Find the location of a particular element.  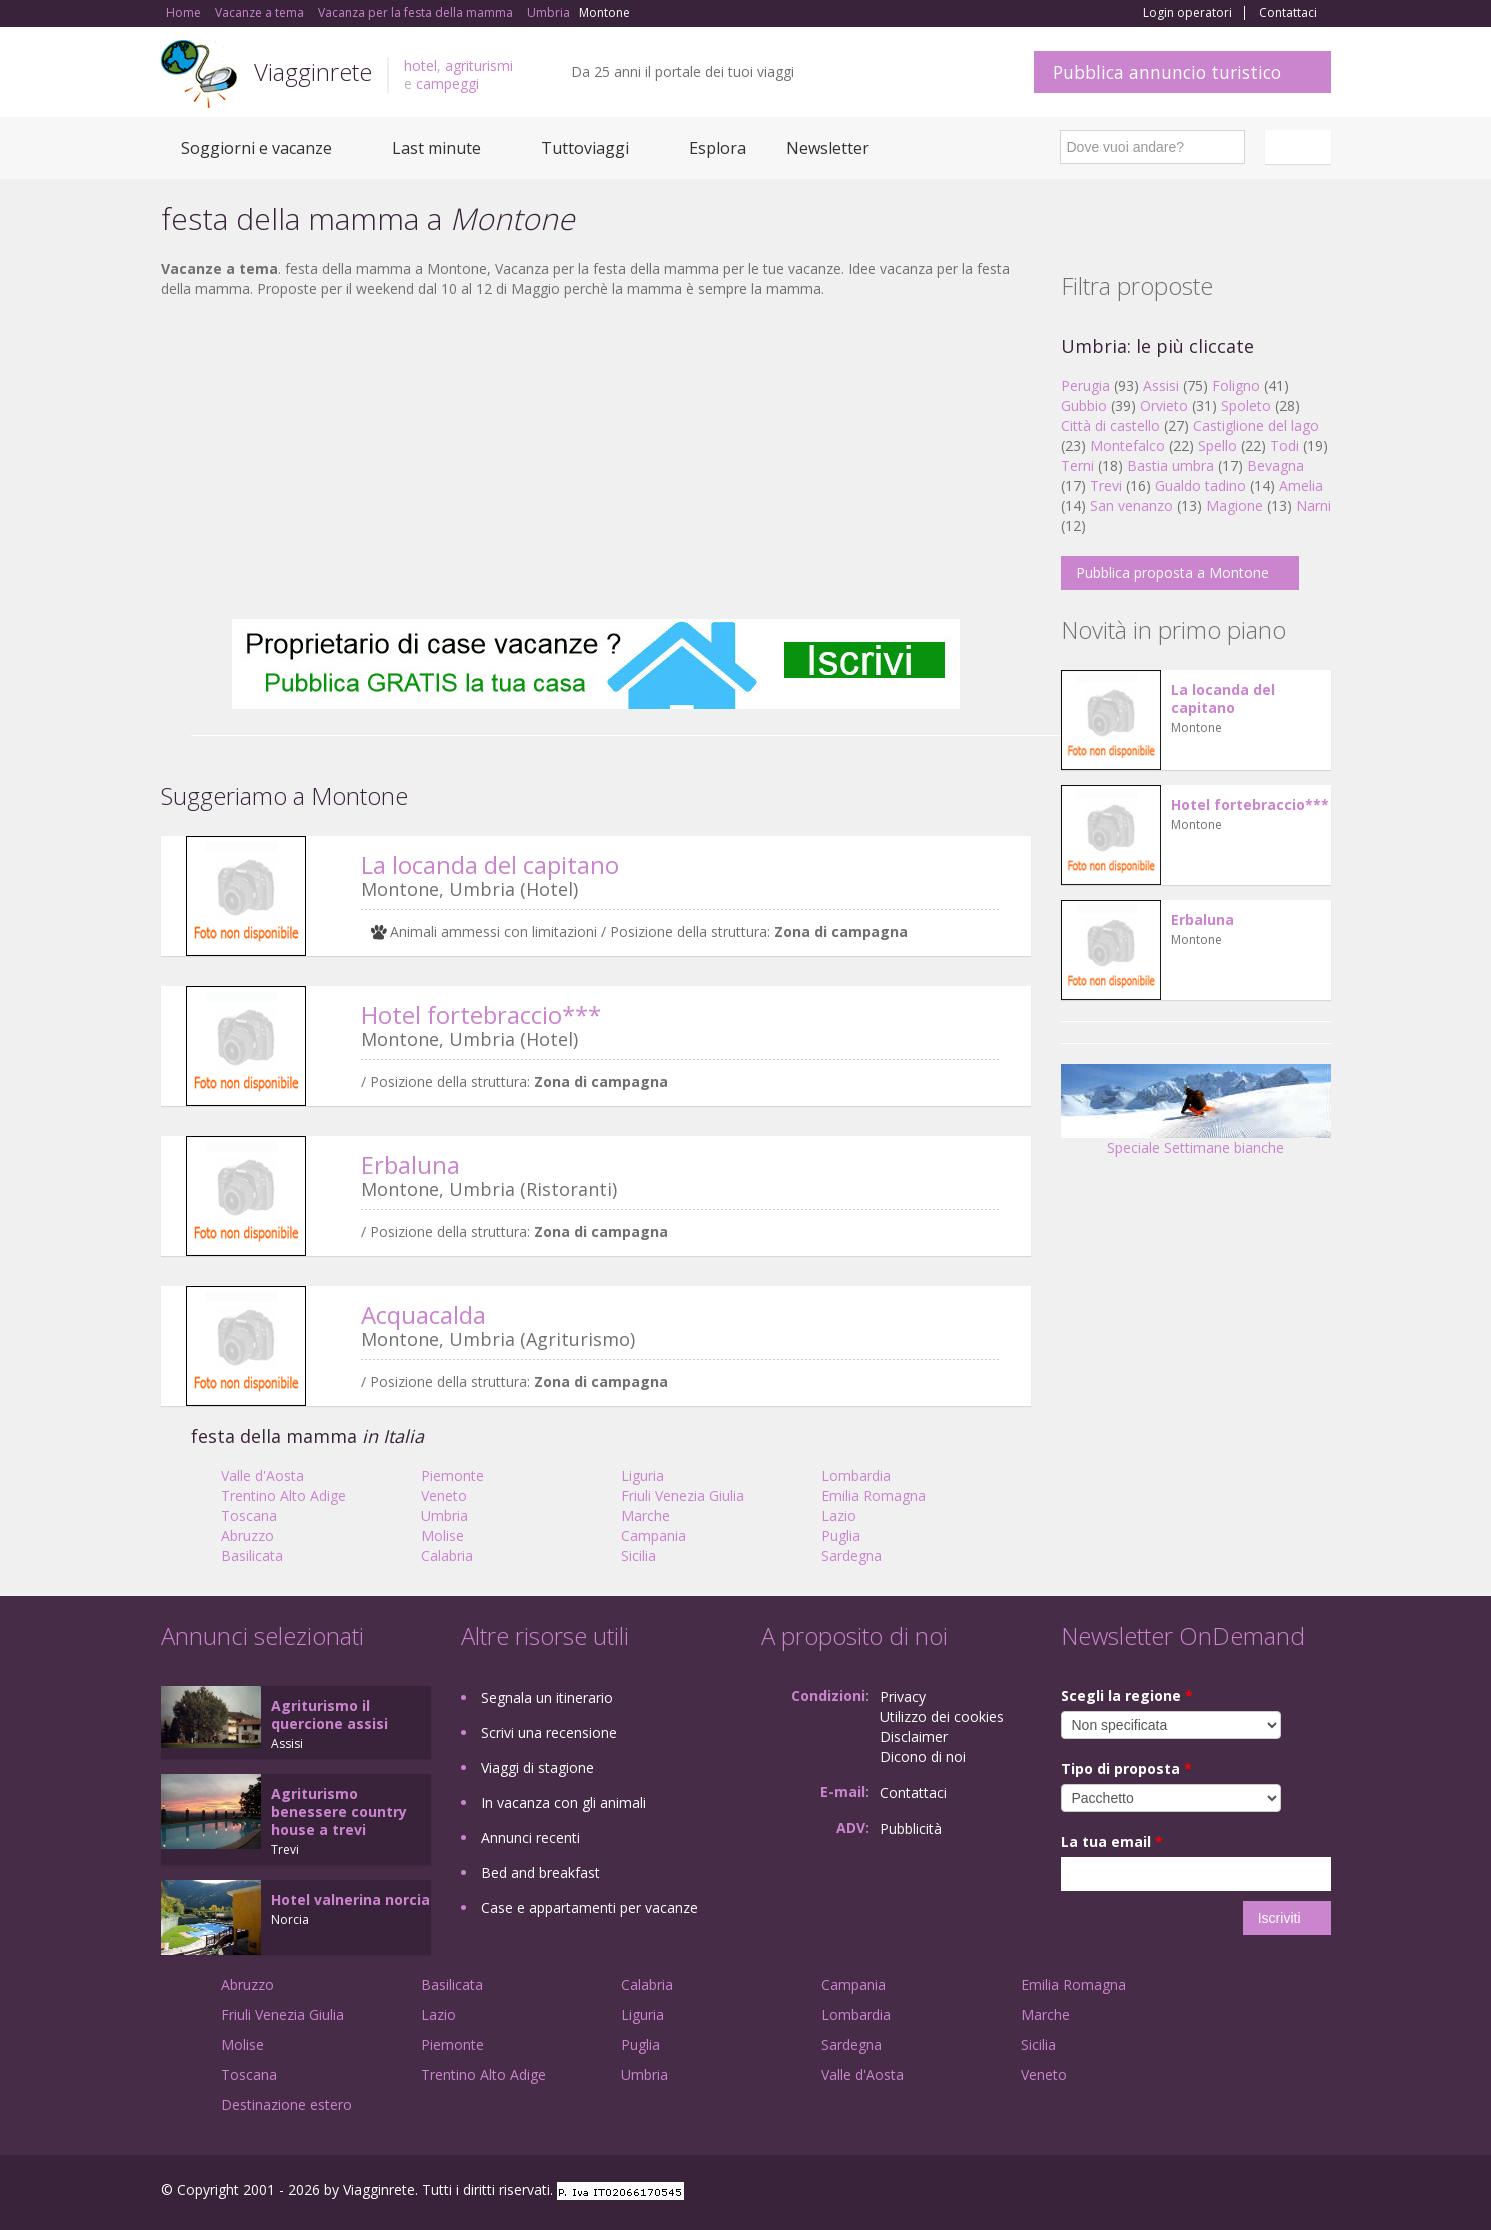

Liguria is located at coordinates (642, 1475).